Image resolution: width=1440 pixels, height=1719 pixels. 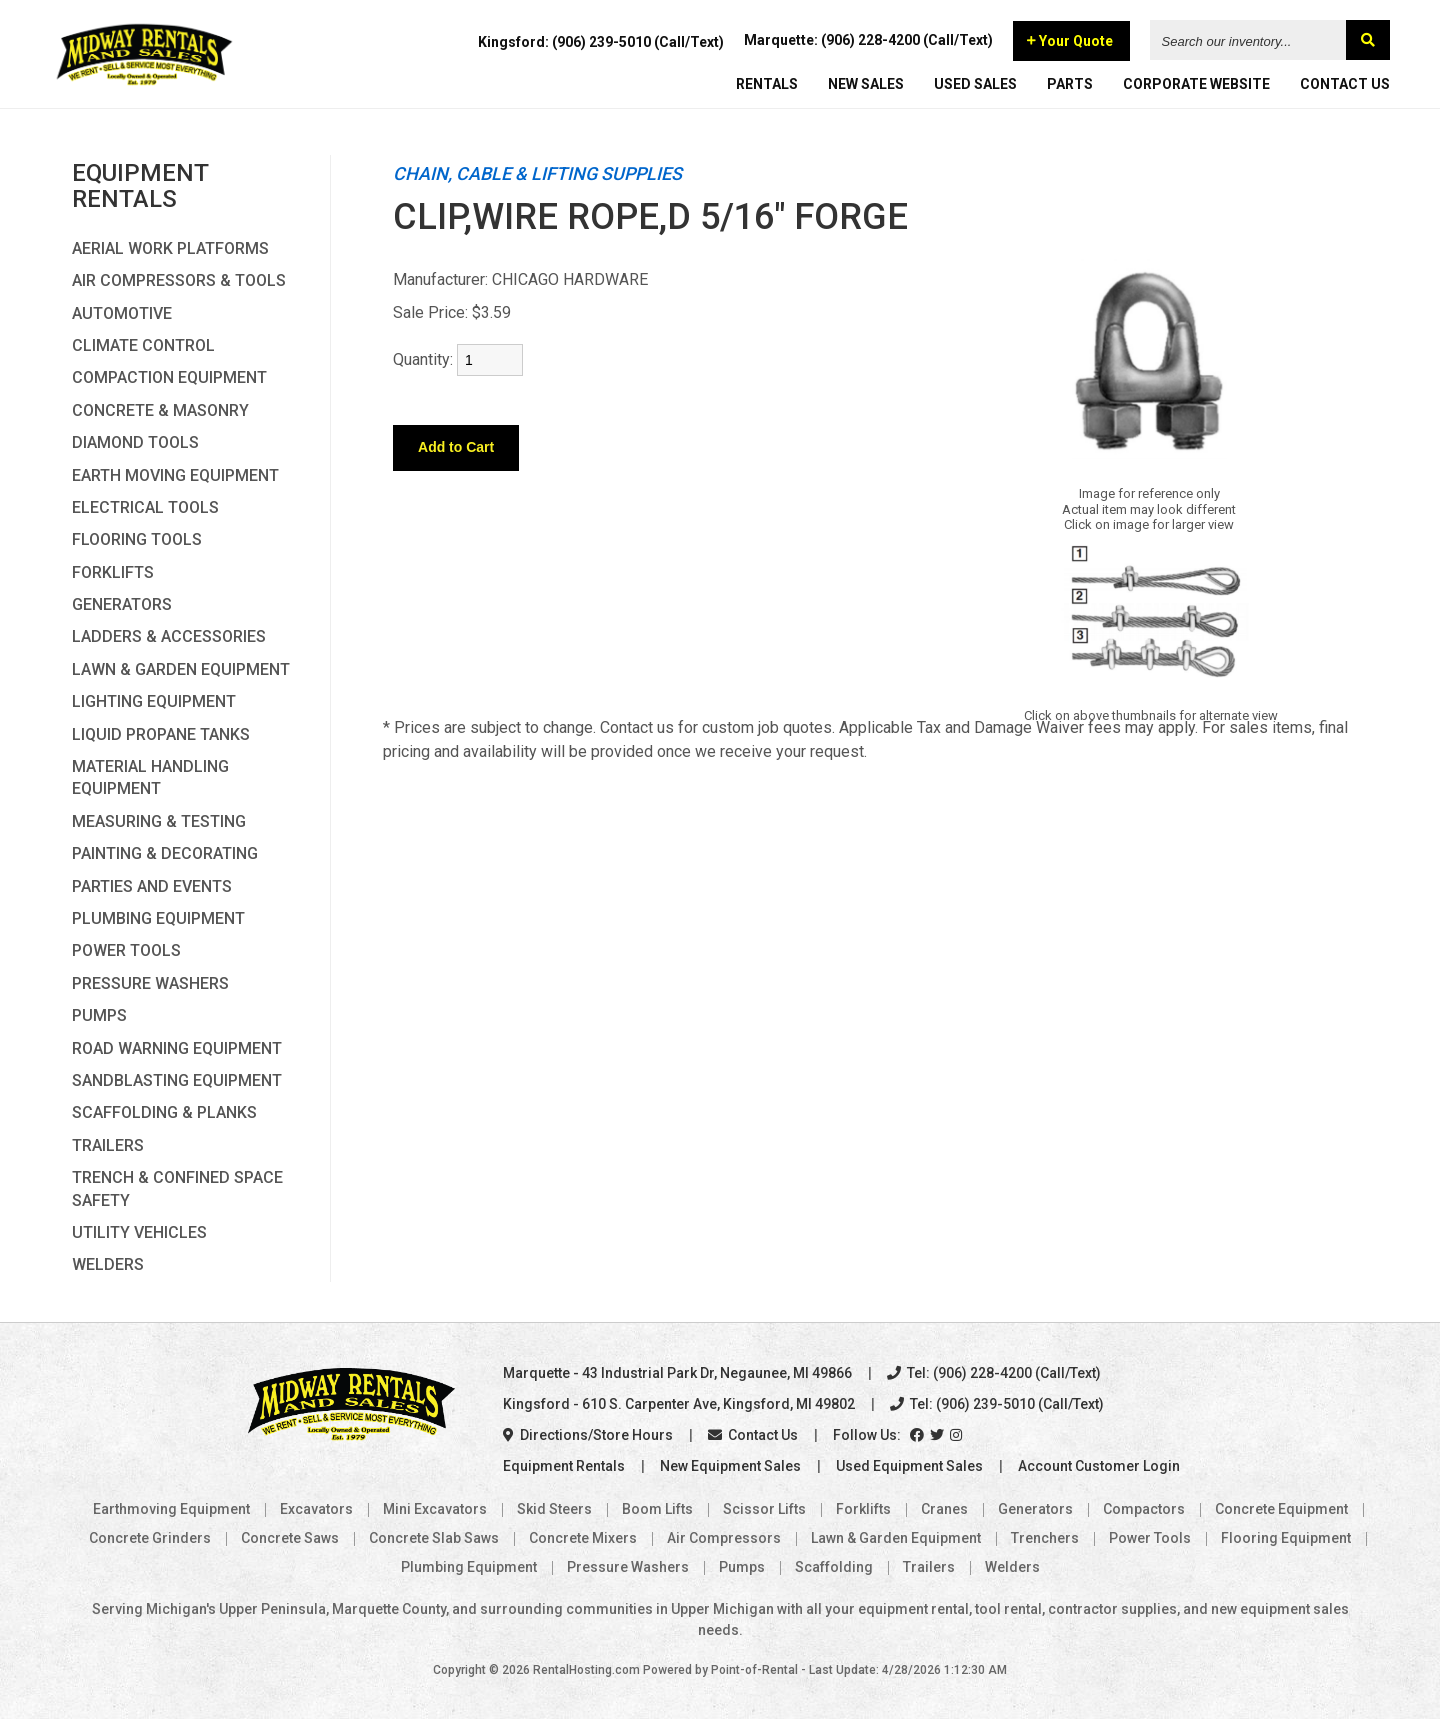 What do you see at coordinates (1281, 1509) in the screenshot?
I see `Concrete Equipment` at bounding box center [1281, 1509].